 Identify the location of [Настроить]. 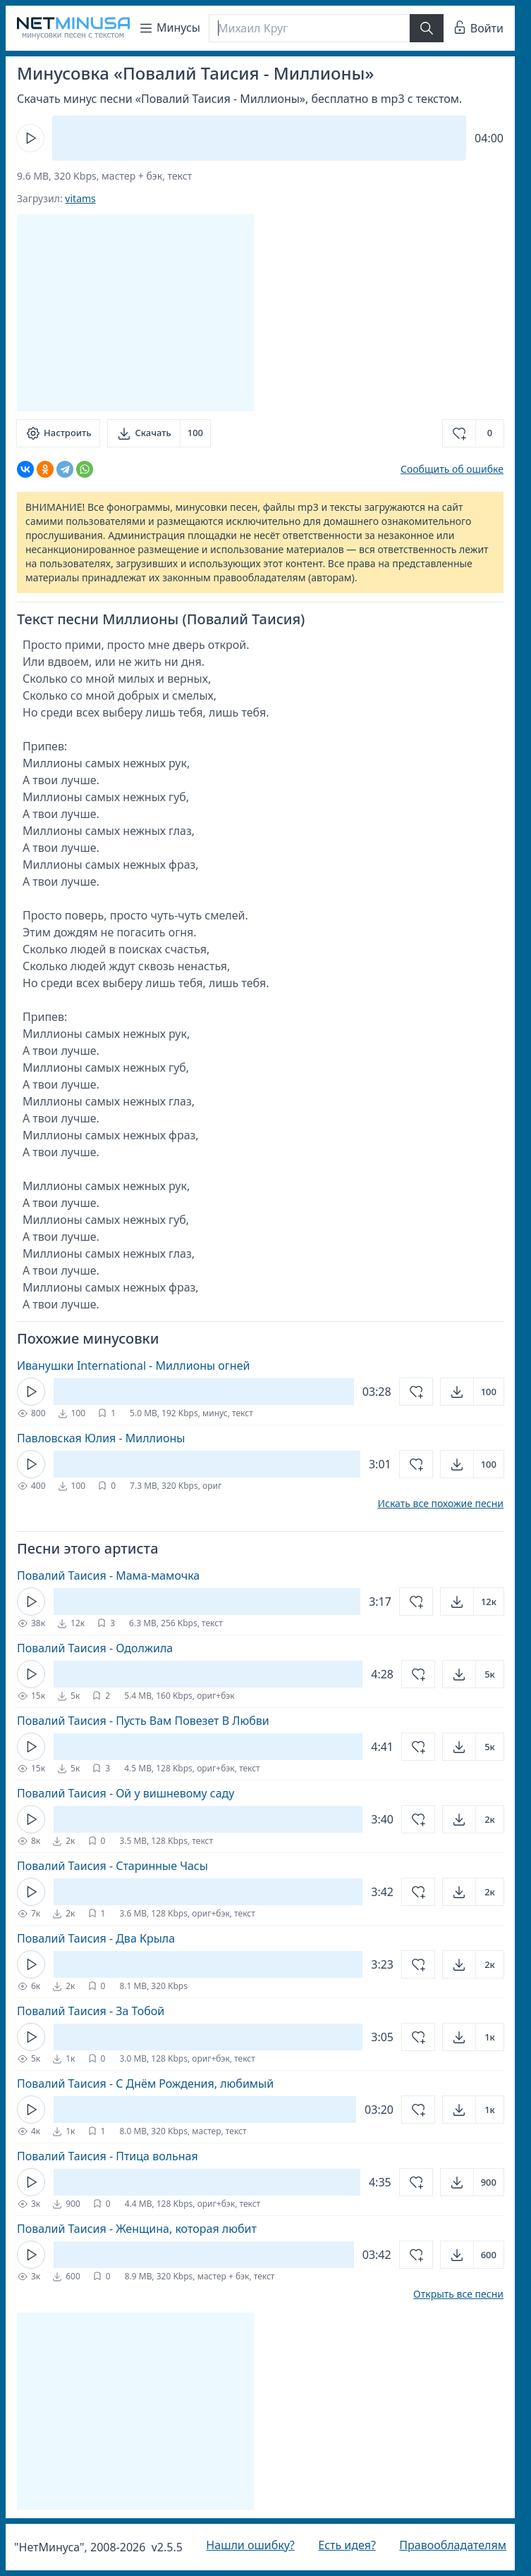
(58, 433).